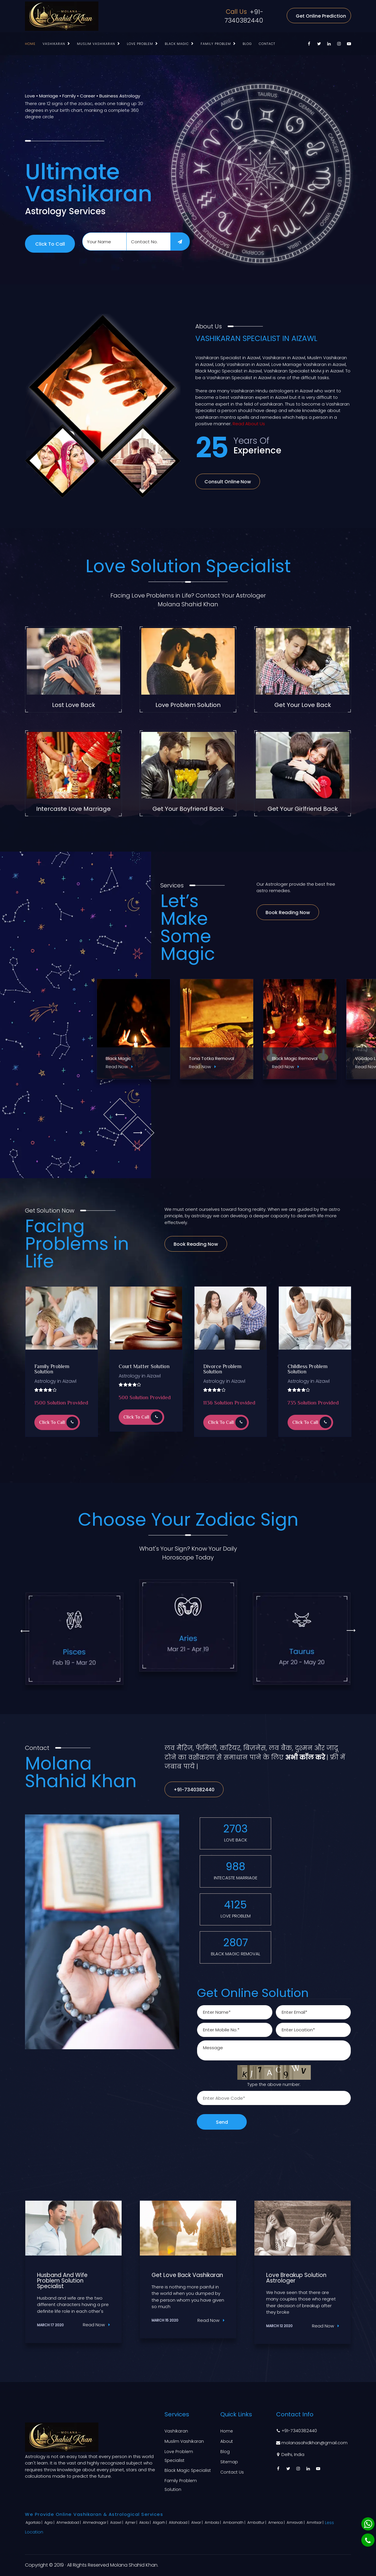 The height and width of the screenshot is (2576, 376). Describe the element at coordinates (213, 2522) in the screenshot. I see `Ambala |` at that location.